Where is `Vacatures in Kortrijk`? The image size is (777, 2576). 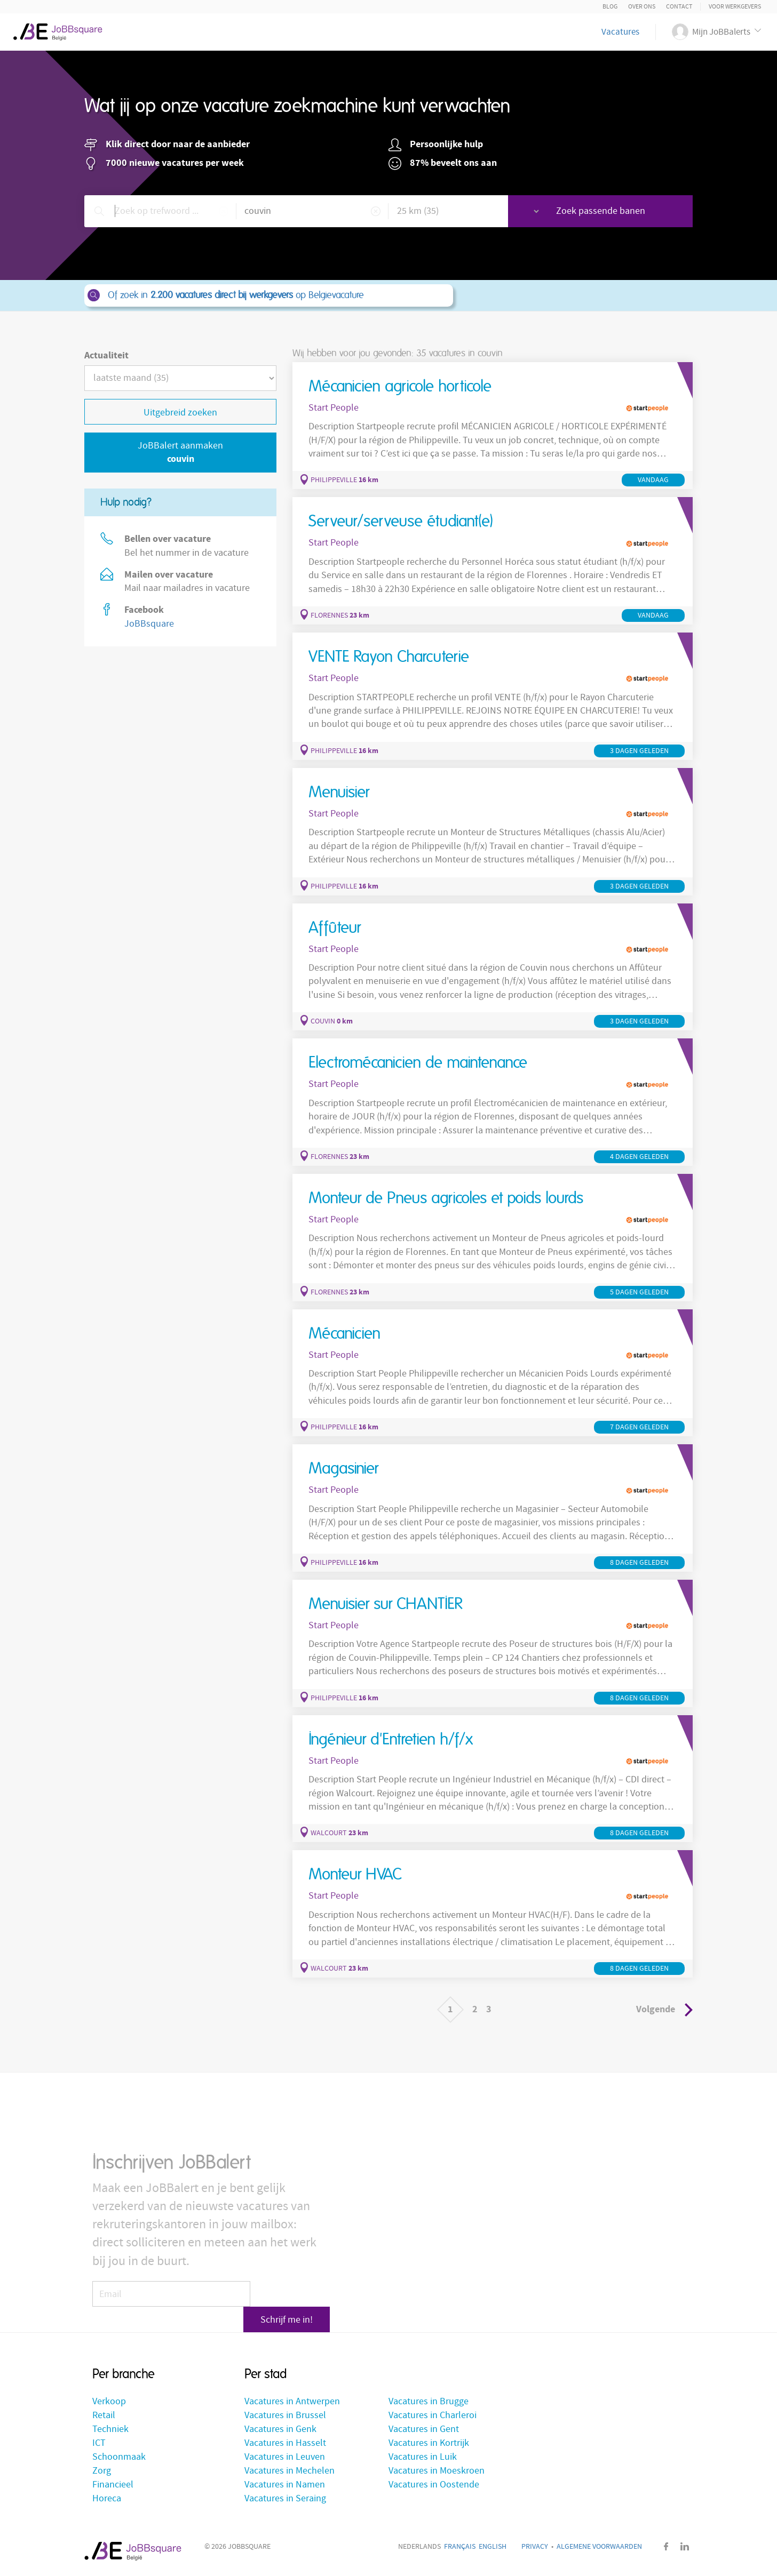
Vacatures in Kortrijk is located at coordinates (428, 2444).